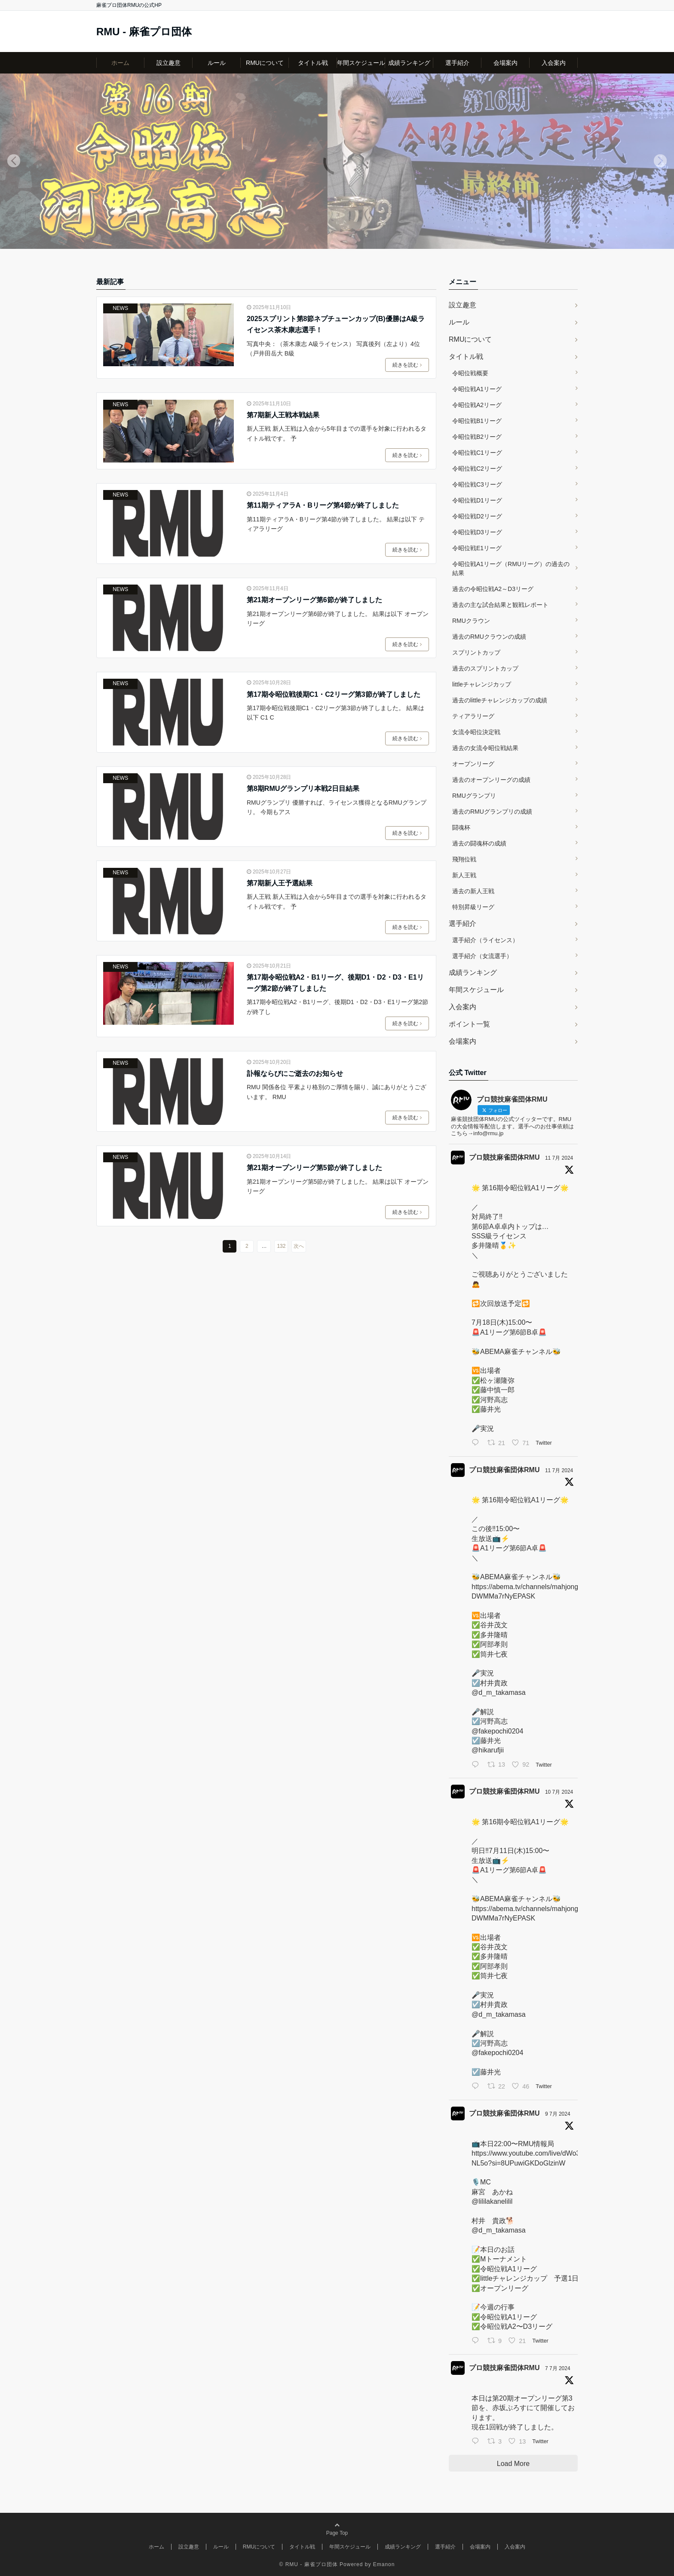 Image resolution: width=674 pixels, height=2576 pixels. I want to click on 過去のRMUクラウンの成績, so click(489, 636).